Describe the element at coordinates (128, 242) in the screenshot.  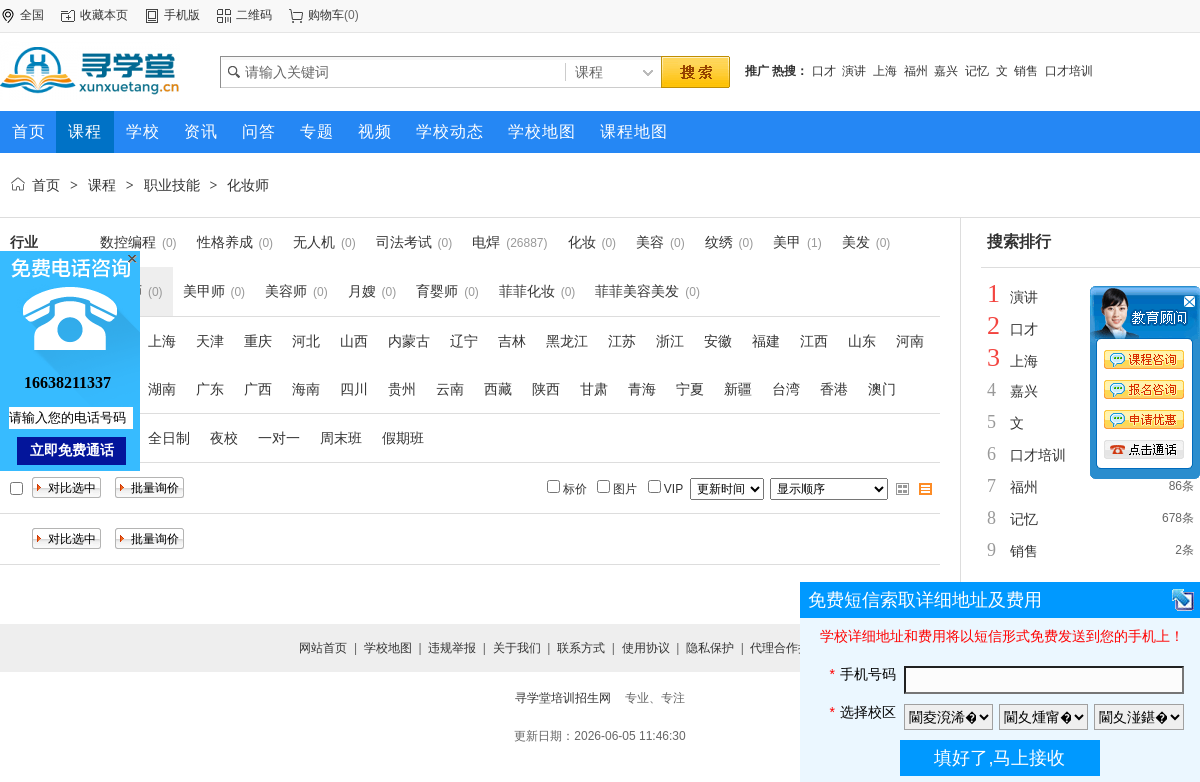
I see `数控编程` at that location.